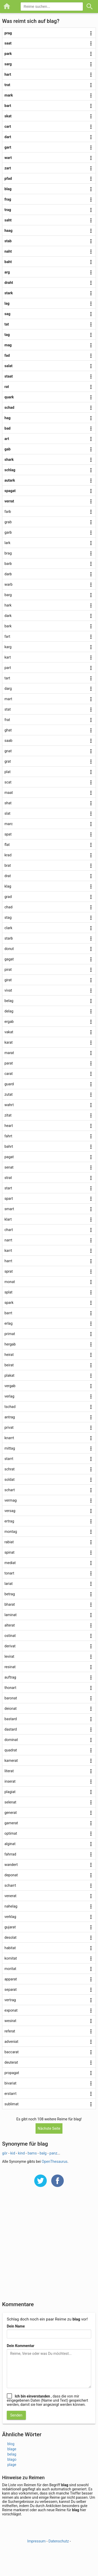 Image resolution: width=98 pixels, height=2576 pixels. I want to click on mittag, so click(9, 1448).